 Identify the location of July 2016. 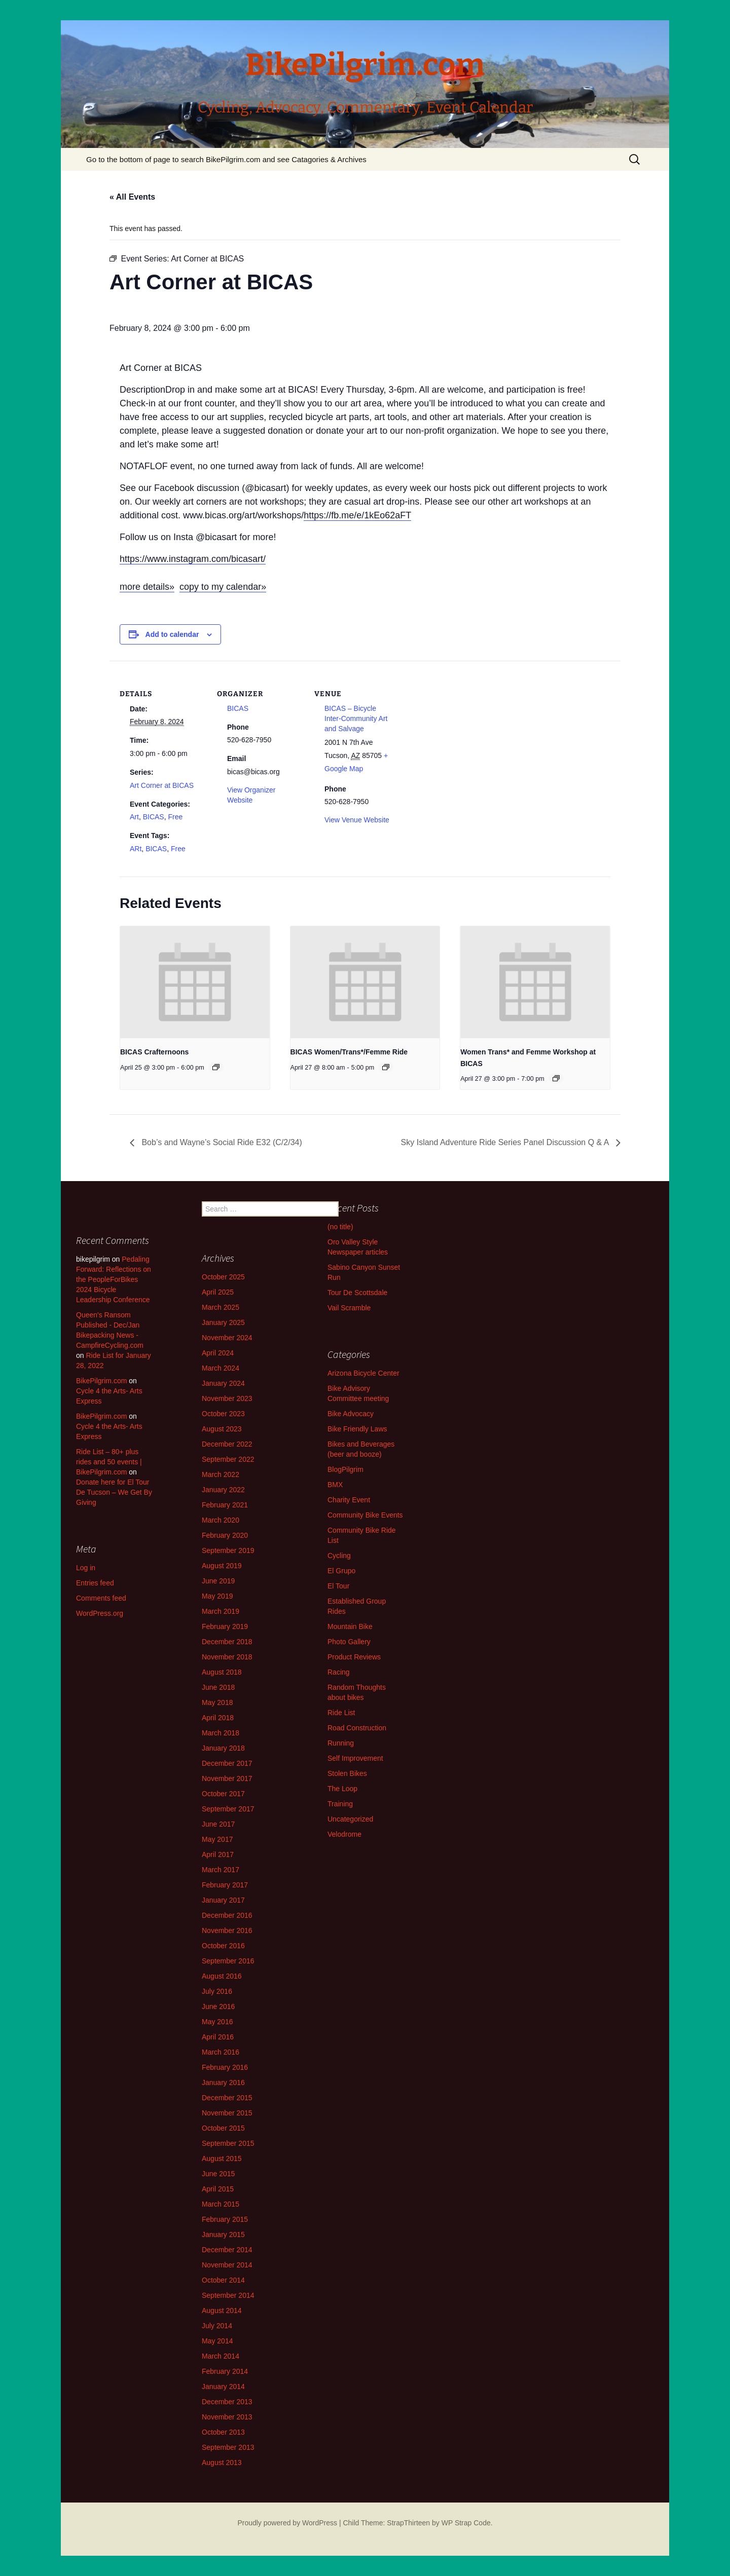
(217, 1991).